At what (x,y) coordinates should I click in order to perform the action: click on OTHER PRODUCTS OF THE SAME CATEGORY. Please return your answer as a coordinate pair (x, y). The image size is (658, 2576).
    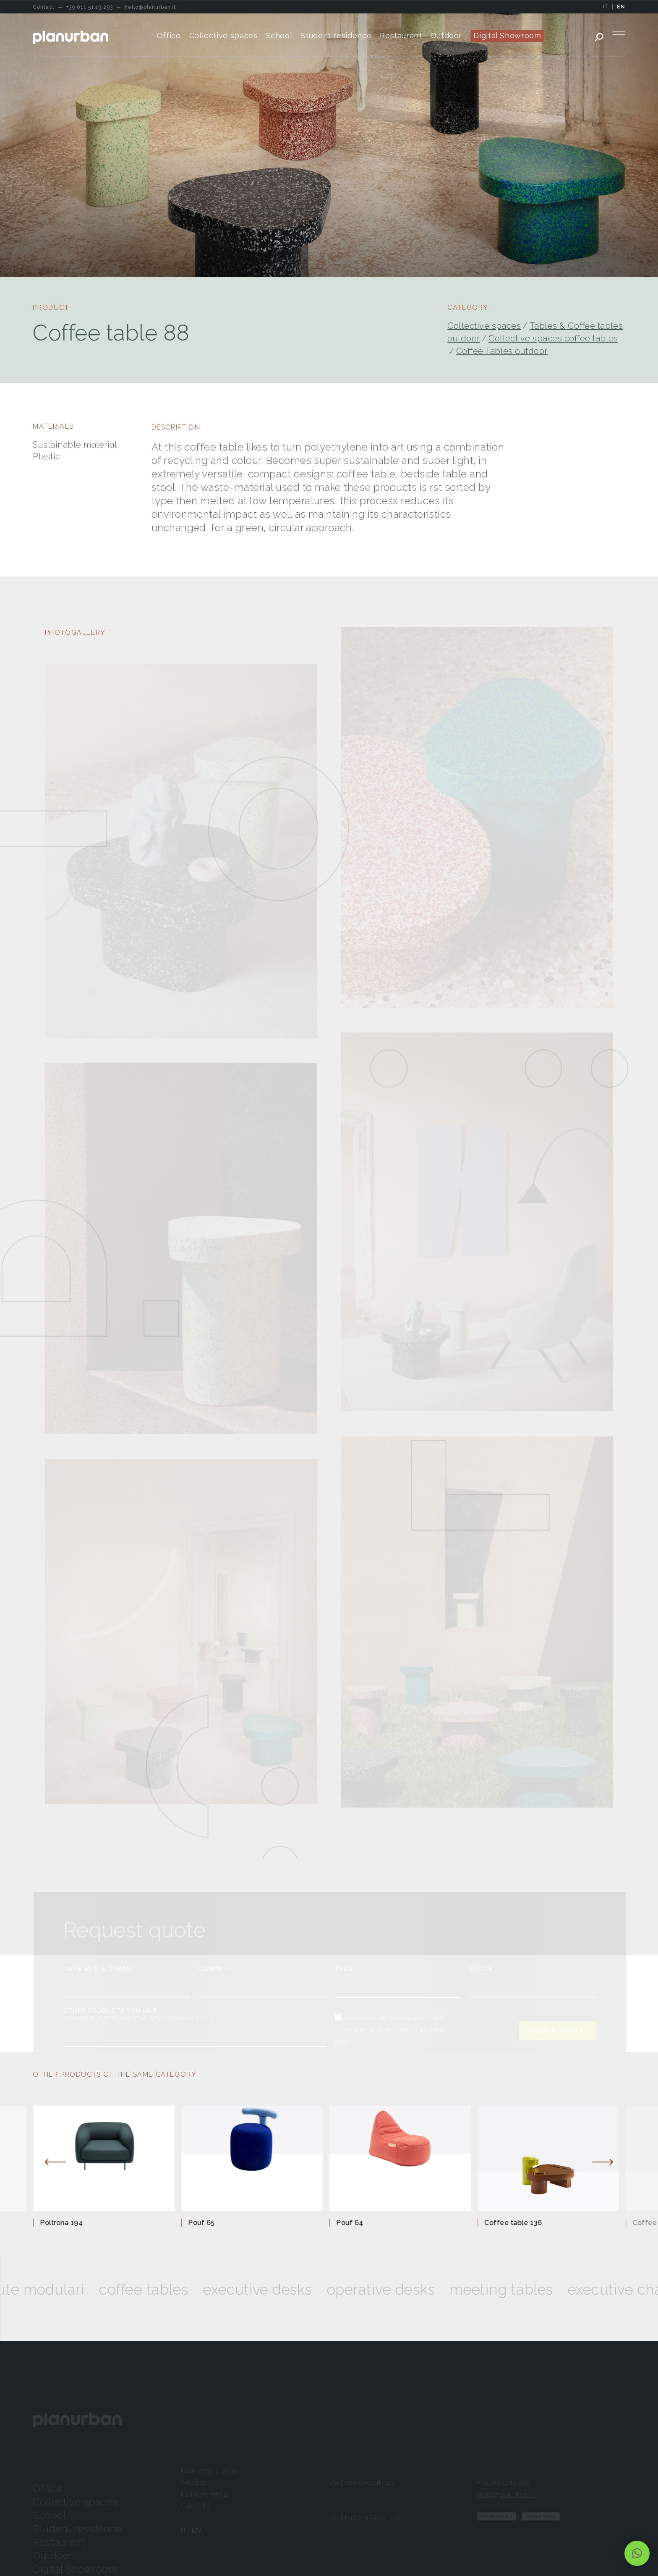
    Looking at the image, I should click on (114, 2074).